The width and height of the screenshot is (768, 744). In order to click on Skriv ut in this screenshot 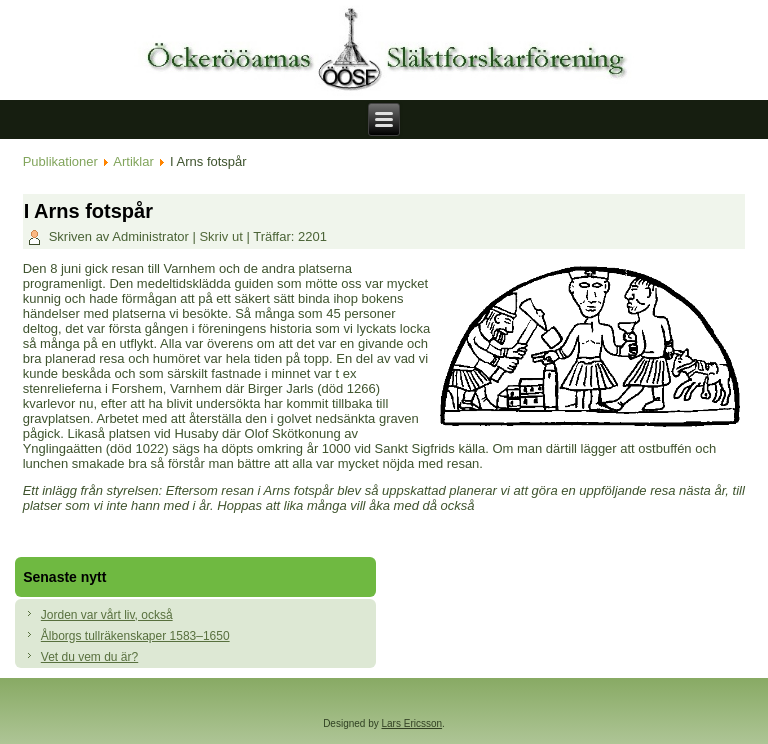, I will do `click(222, 236)`.